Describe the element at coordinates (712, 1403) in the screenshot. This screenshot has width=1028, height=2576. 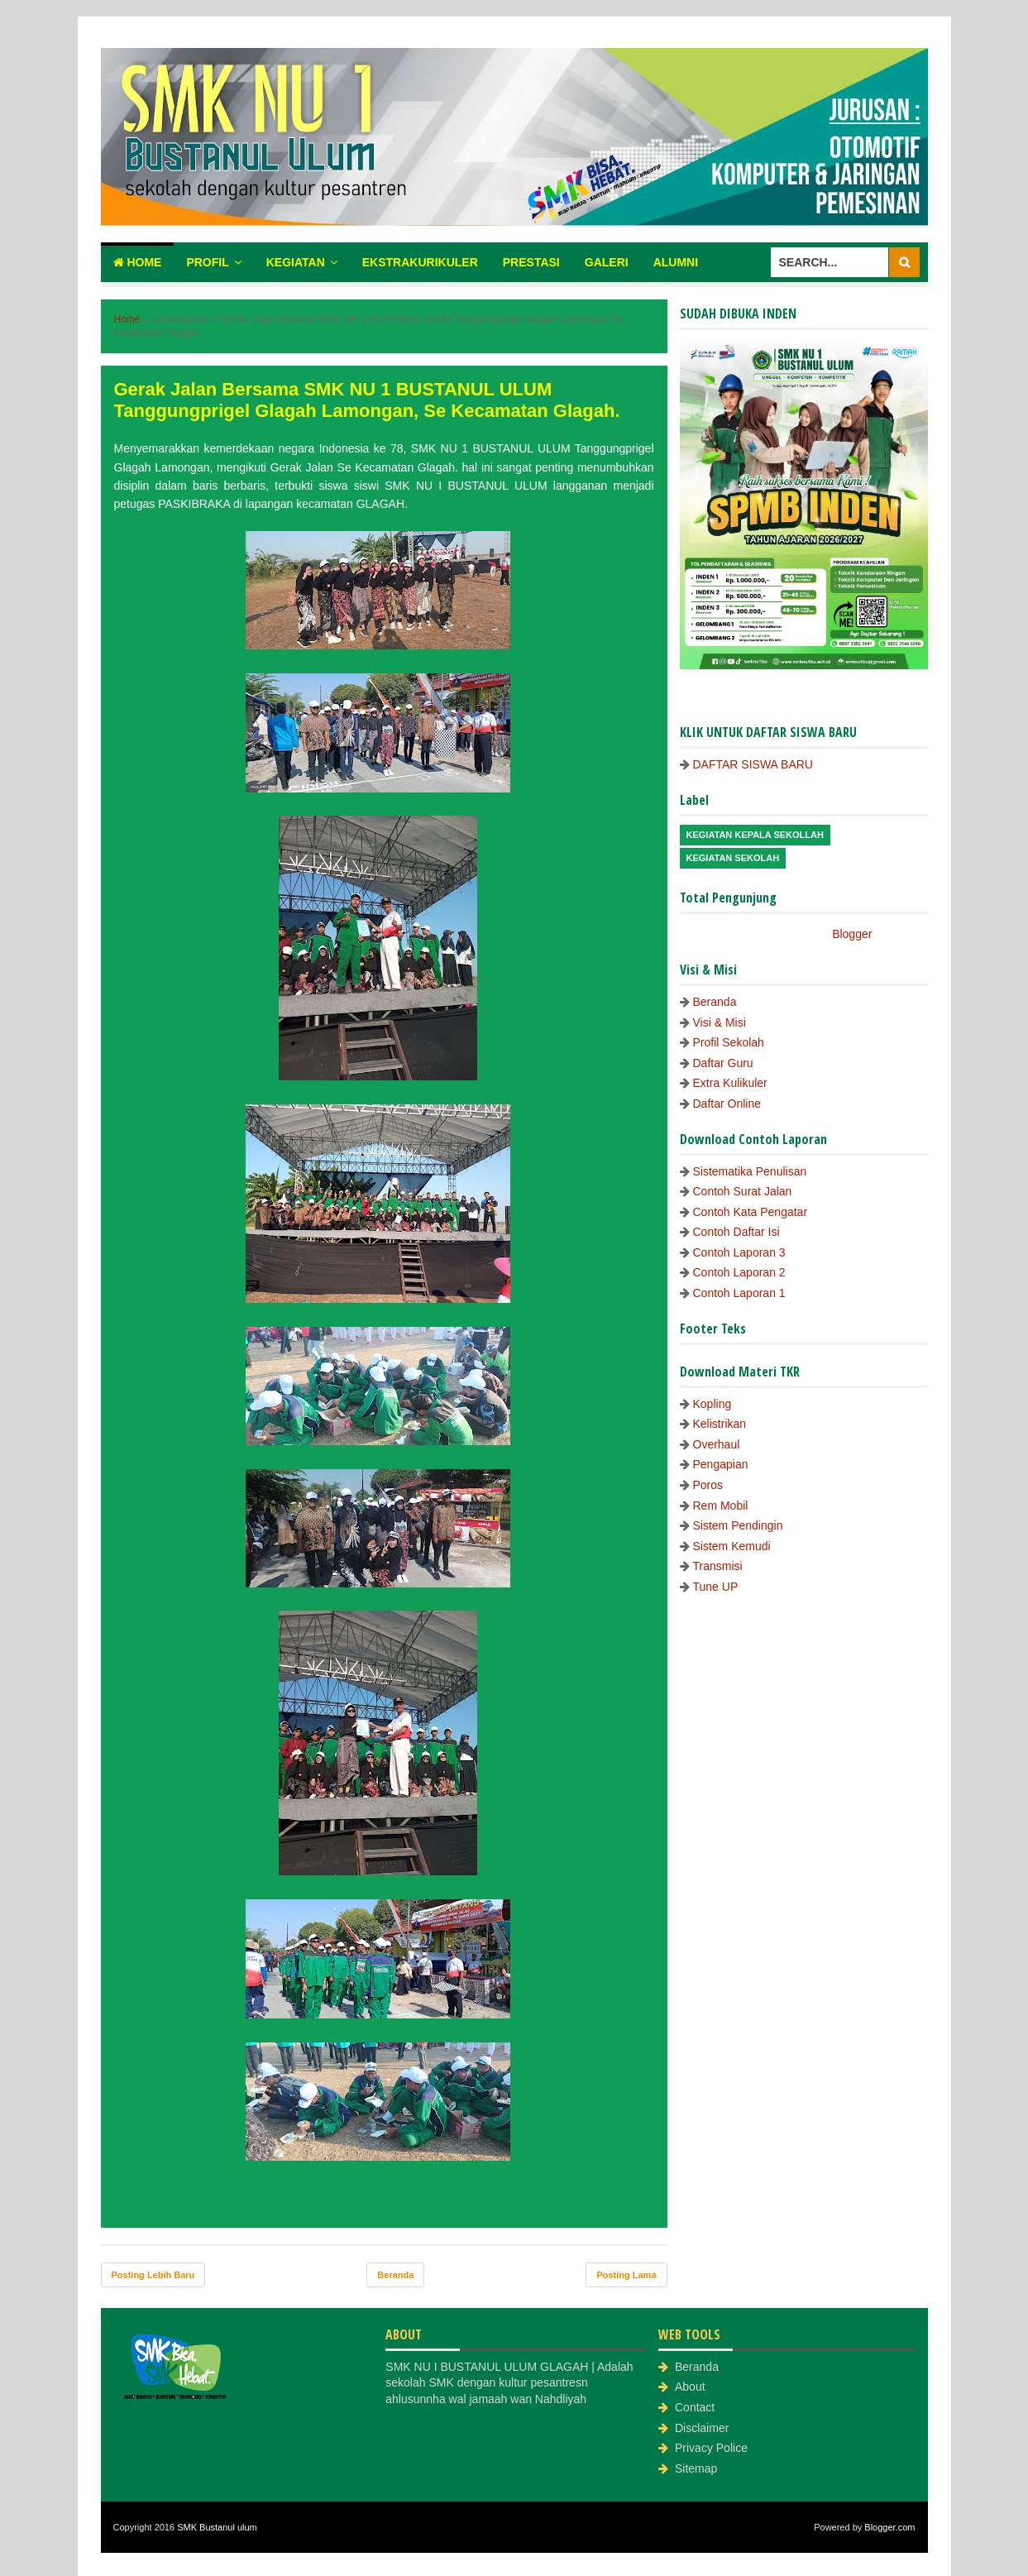
I see `Kopling` at that location.